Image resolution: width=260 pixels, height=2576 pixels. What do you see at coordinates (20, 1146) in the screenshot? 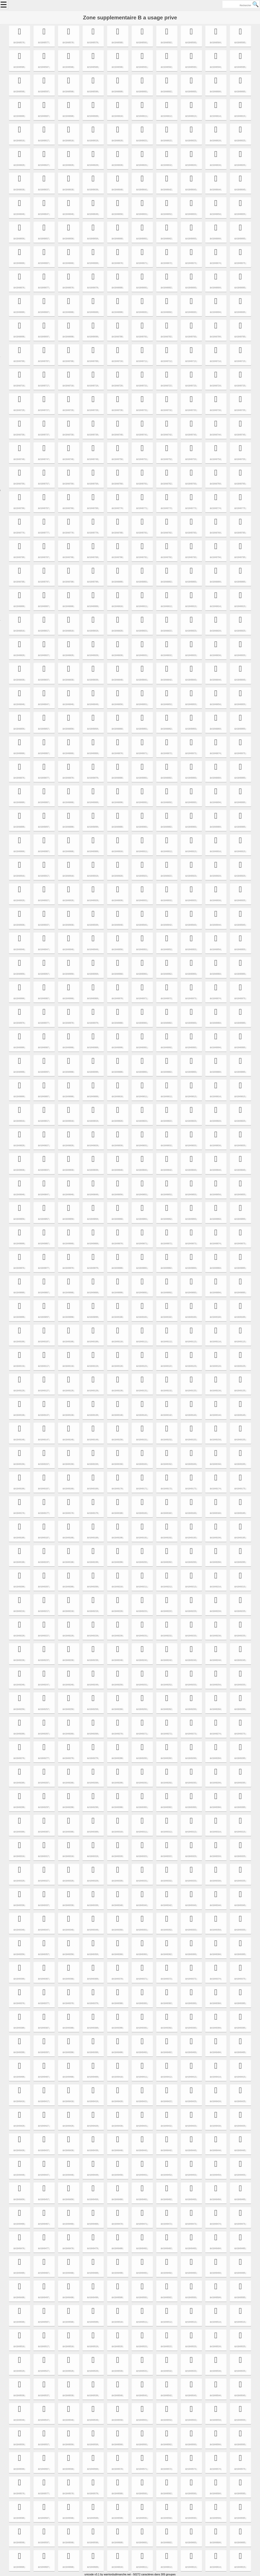
I see `&#1049026;` at bounding box center [20, 1146].